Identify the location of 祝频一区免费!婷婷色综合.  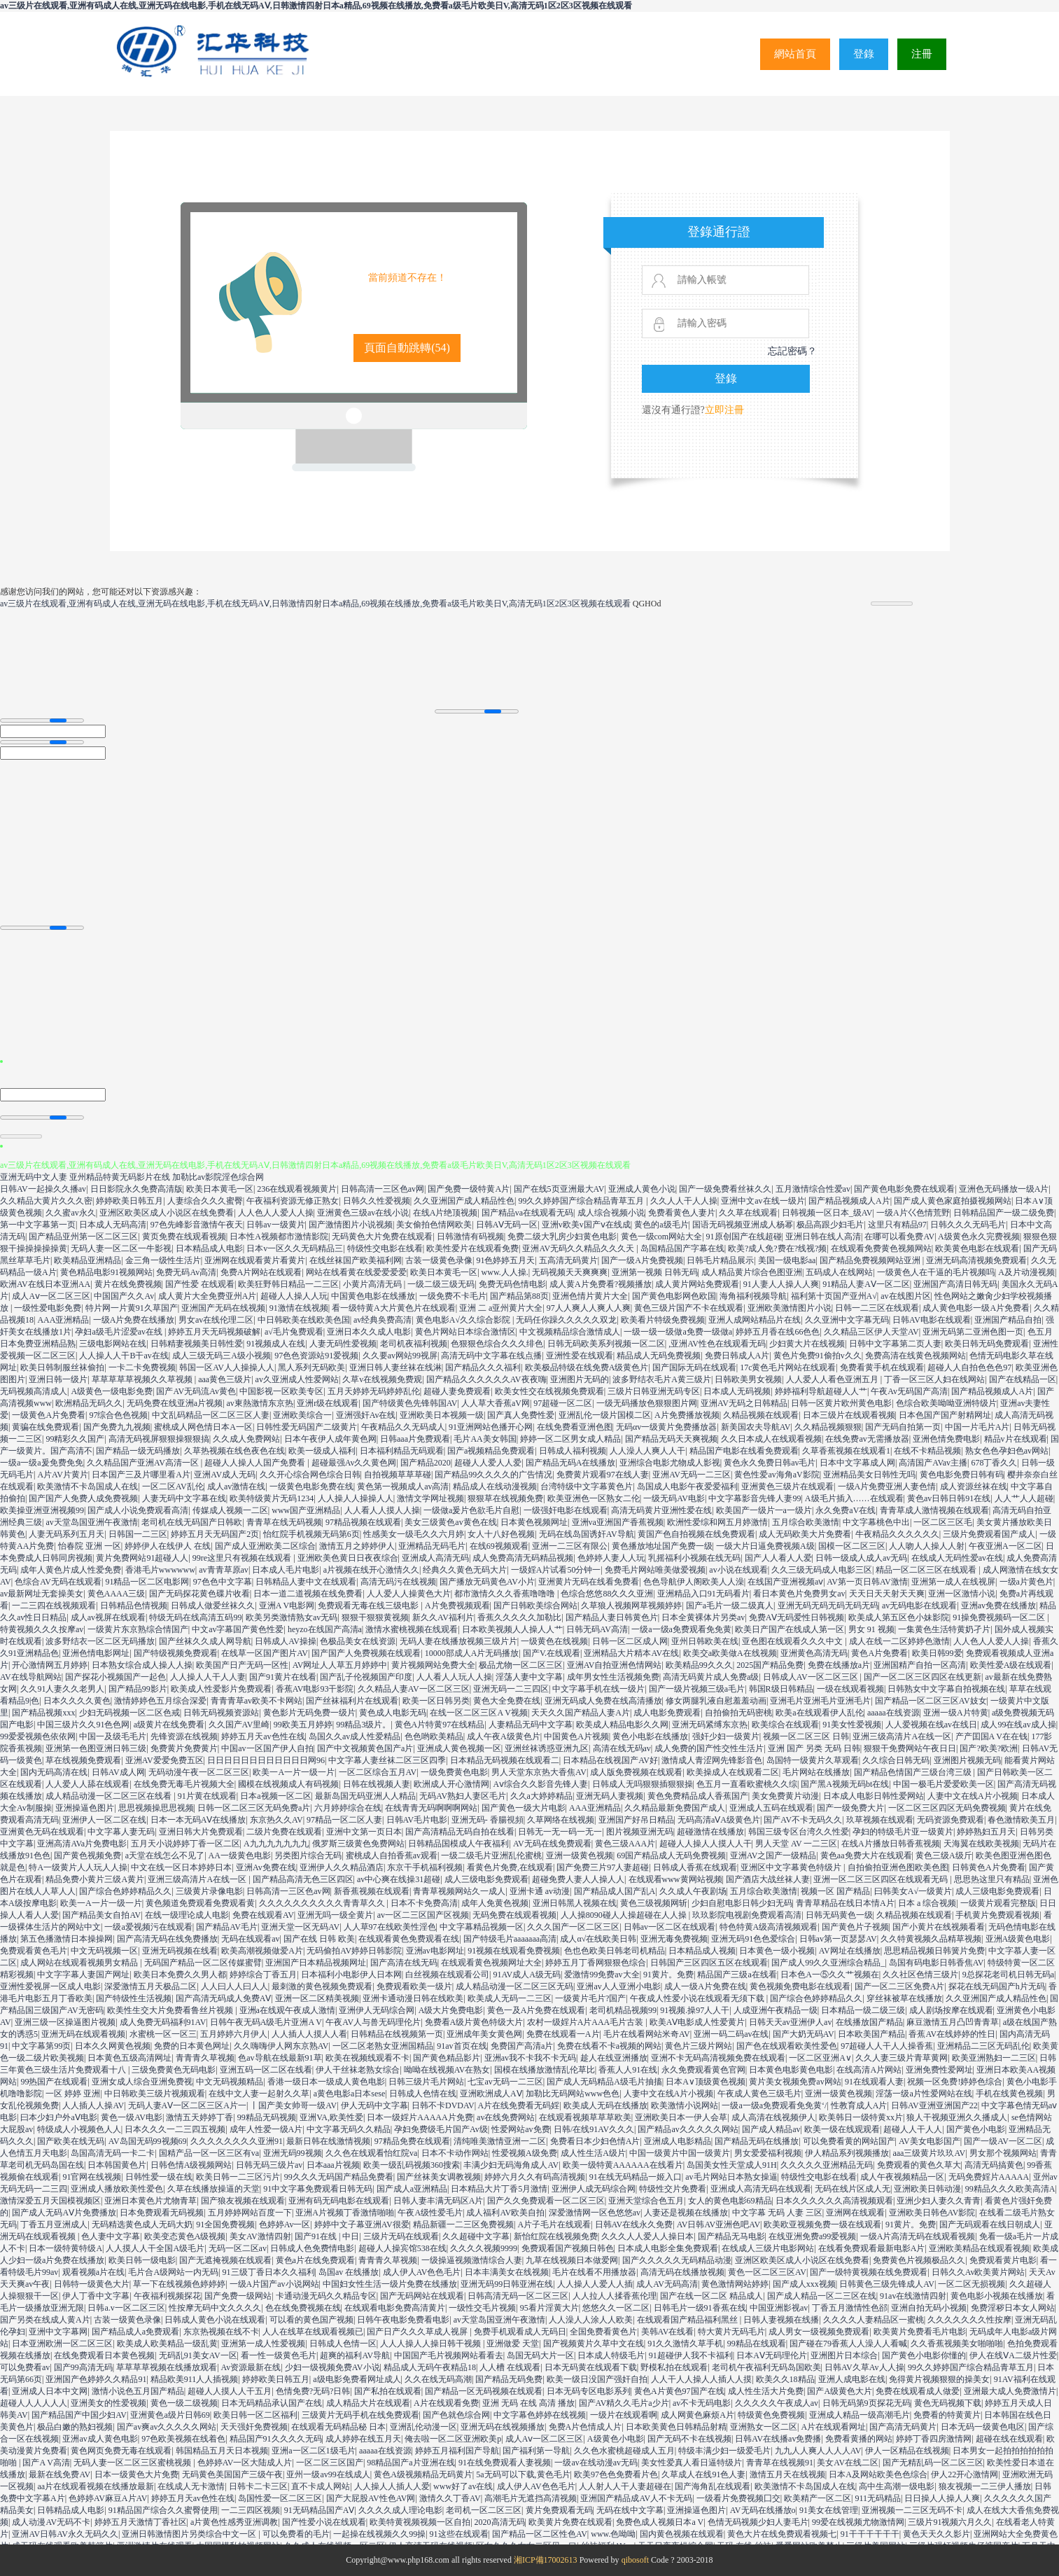
(954, 2082).